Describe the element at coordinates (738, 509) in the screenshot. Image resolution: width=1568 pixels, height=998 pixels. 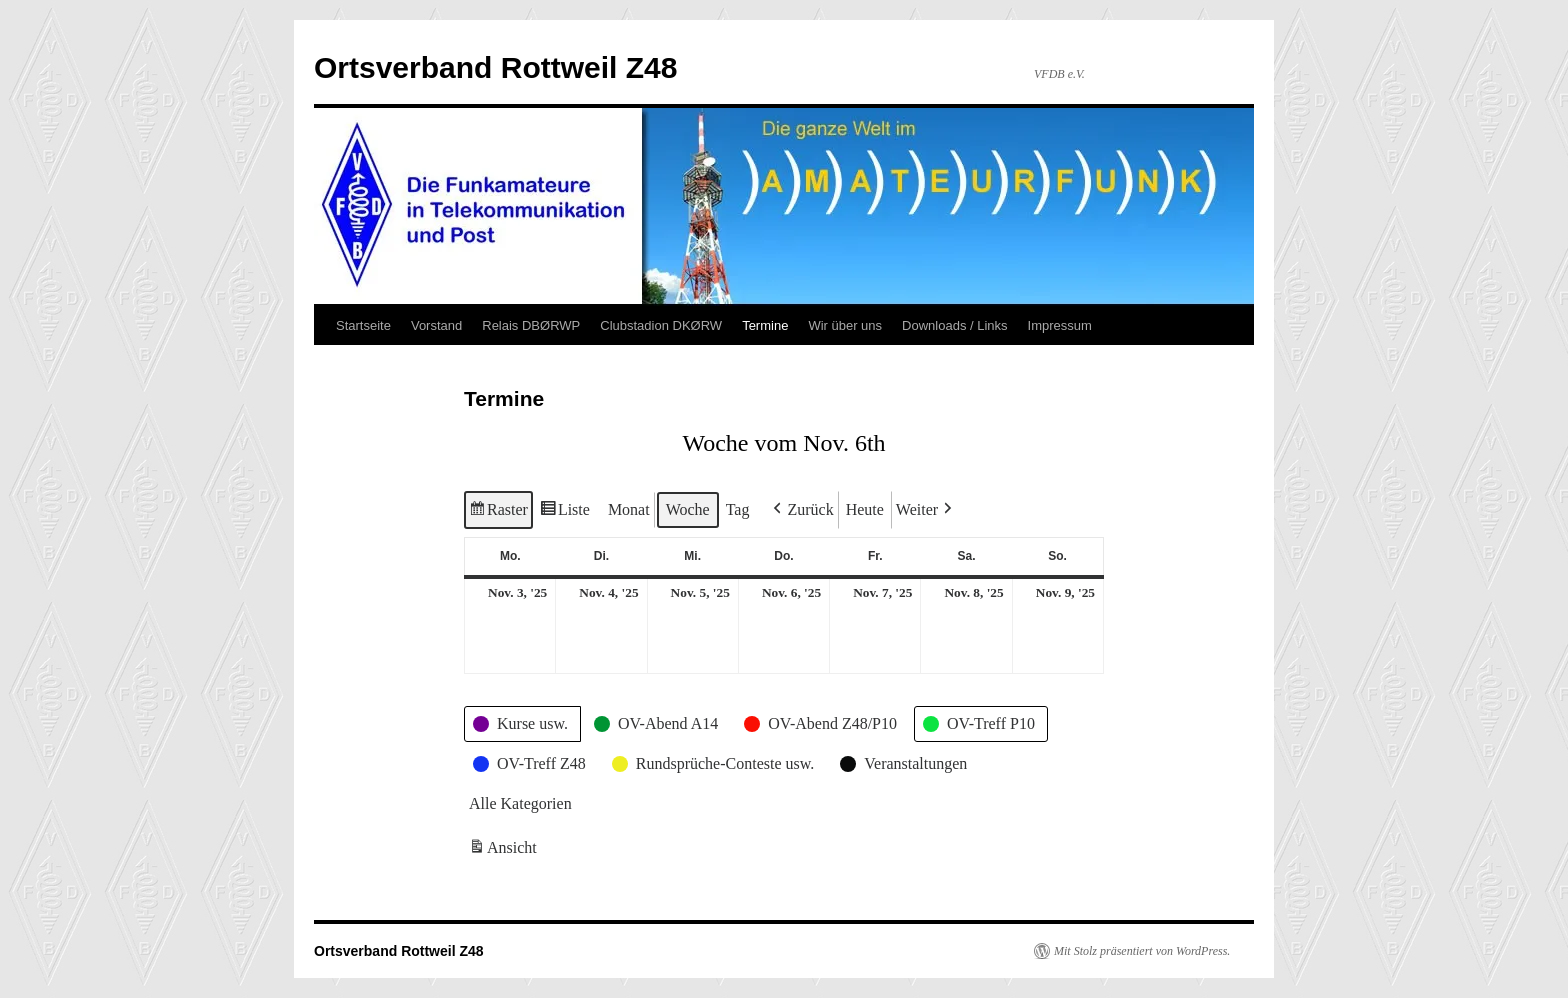
I see `Tag [button]` at that location.